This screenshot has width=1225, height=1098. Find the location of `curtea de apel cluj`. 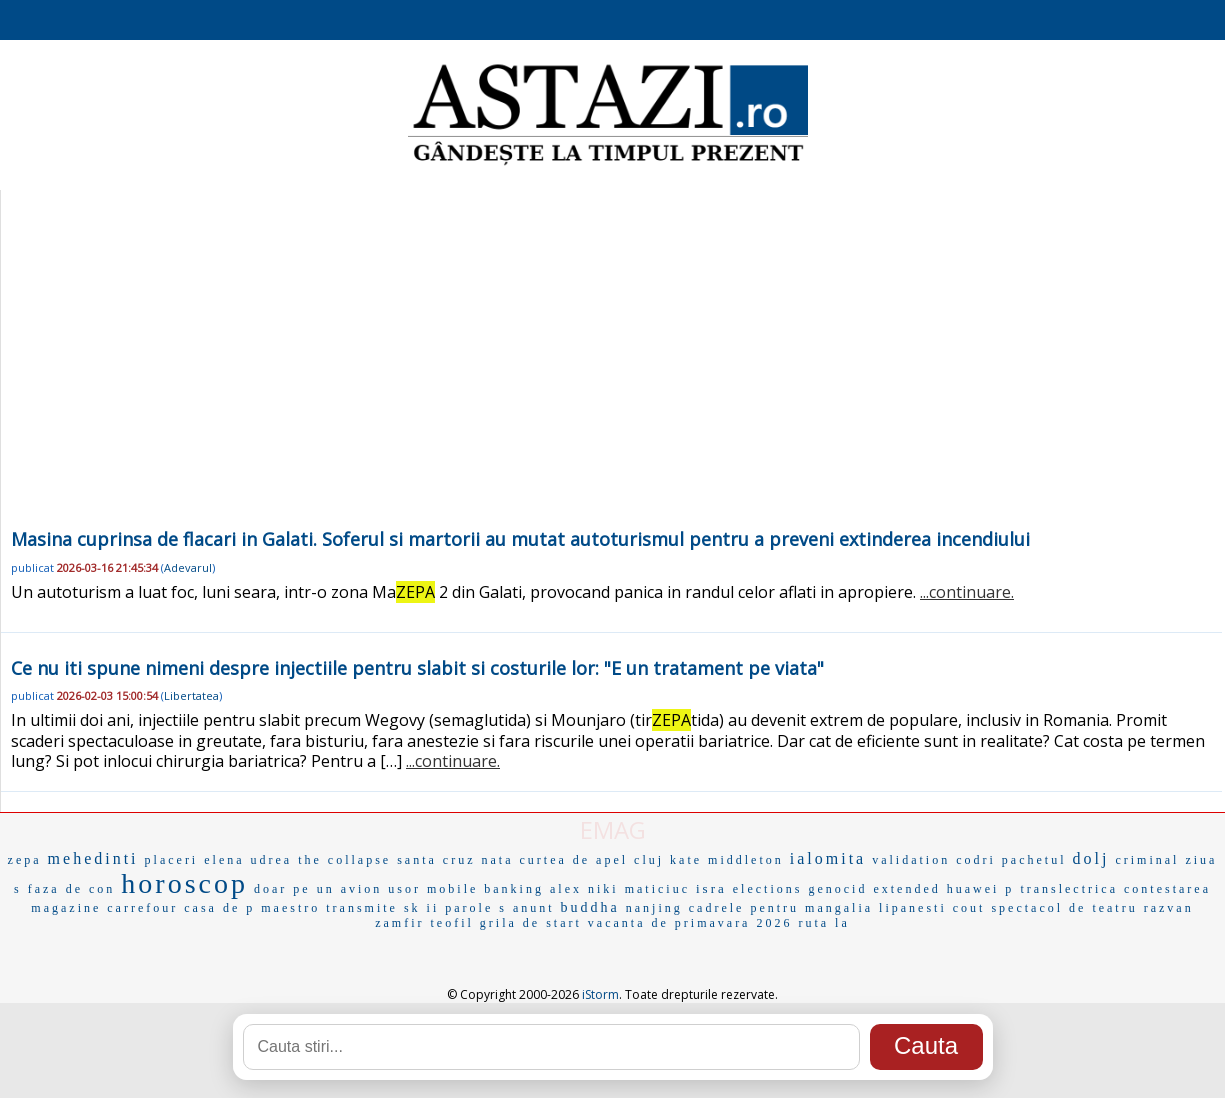

curtea de apel cluj is located at coordinates (591, 860).